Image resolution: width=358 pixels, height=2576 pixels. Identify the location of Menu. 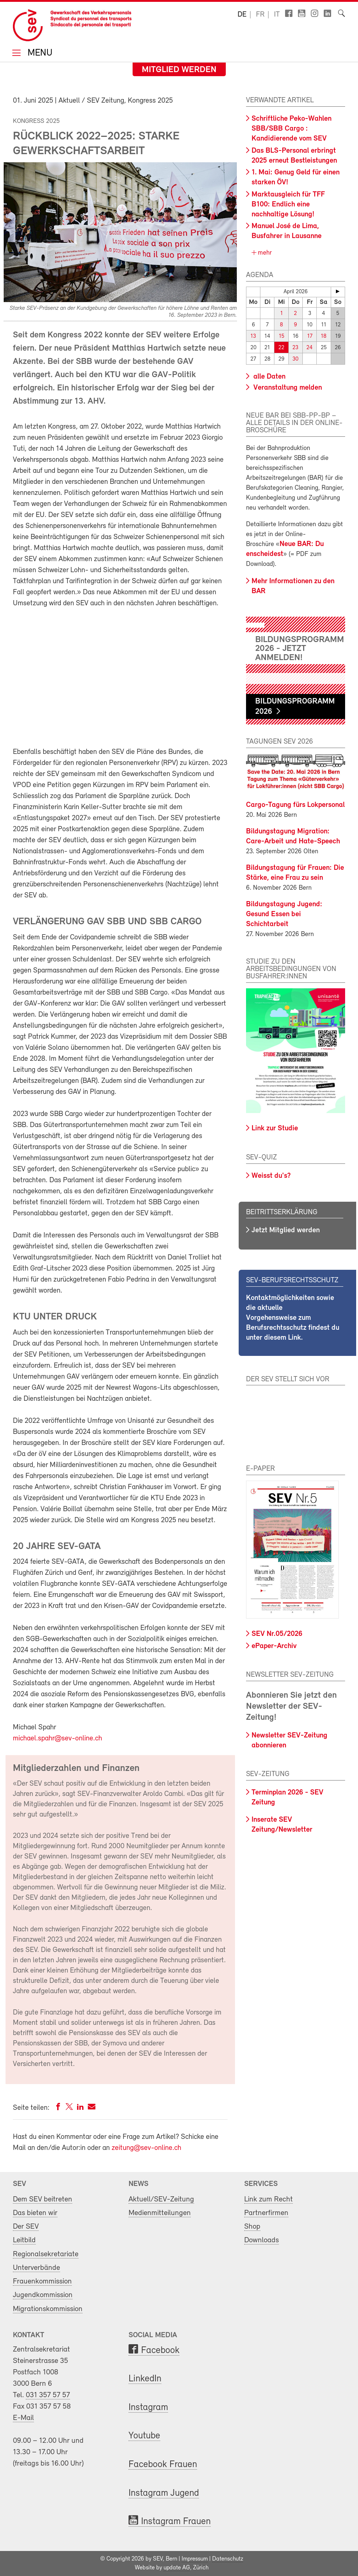
(38, 53).